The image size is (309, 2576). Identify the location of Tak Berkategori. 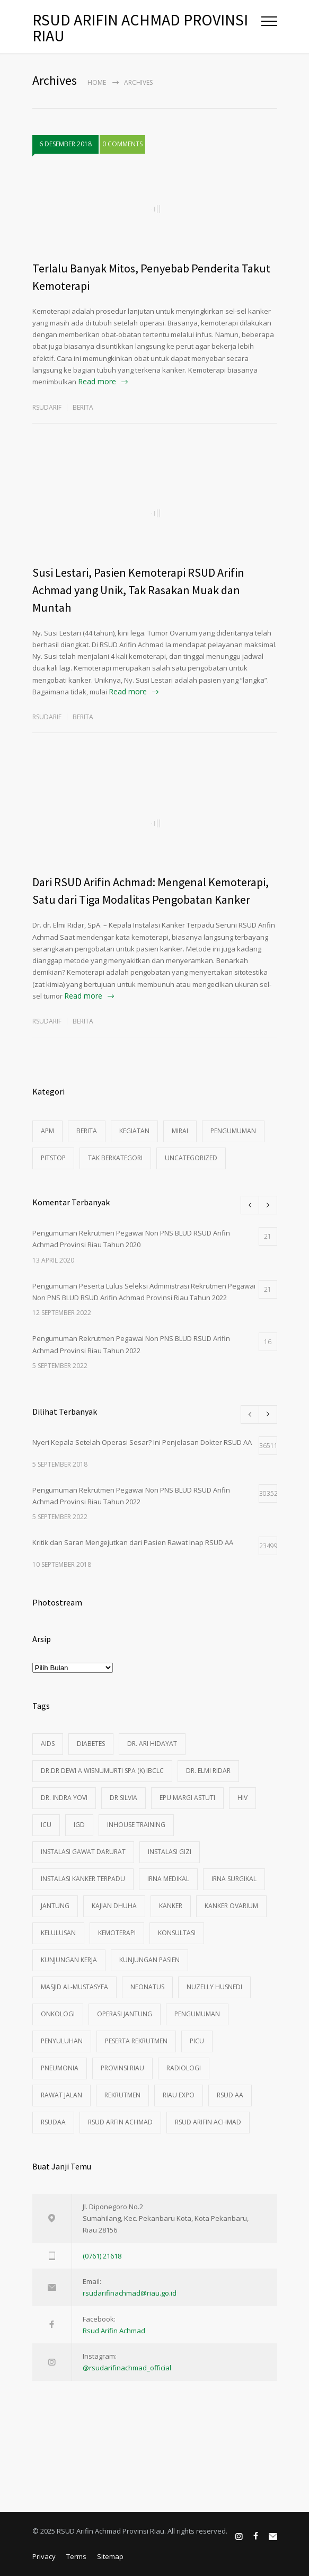
(115, 1157).